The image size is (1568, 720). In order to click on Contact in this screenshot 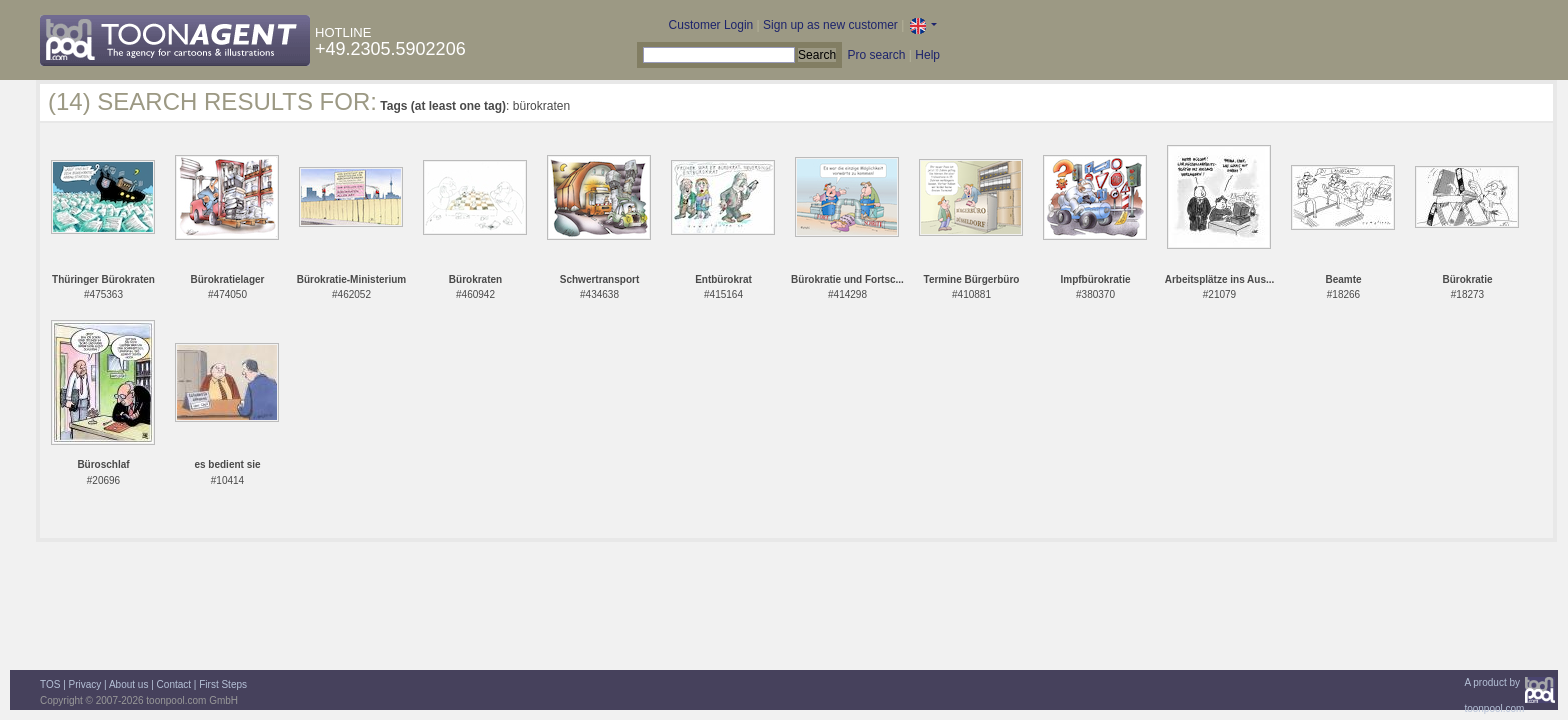, I will do `click(174, 684)`.